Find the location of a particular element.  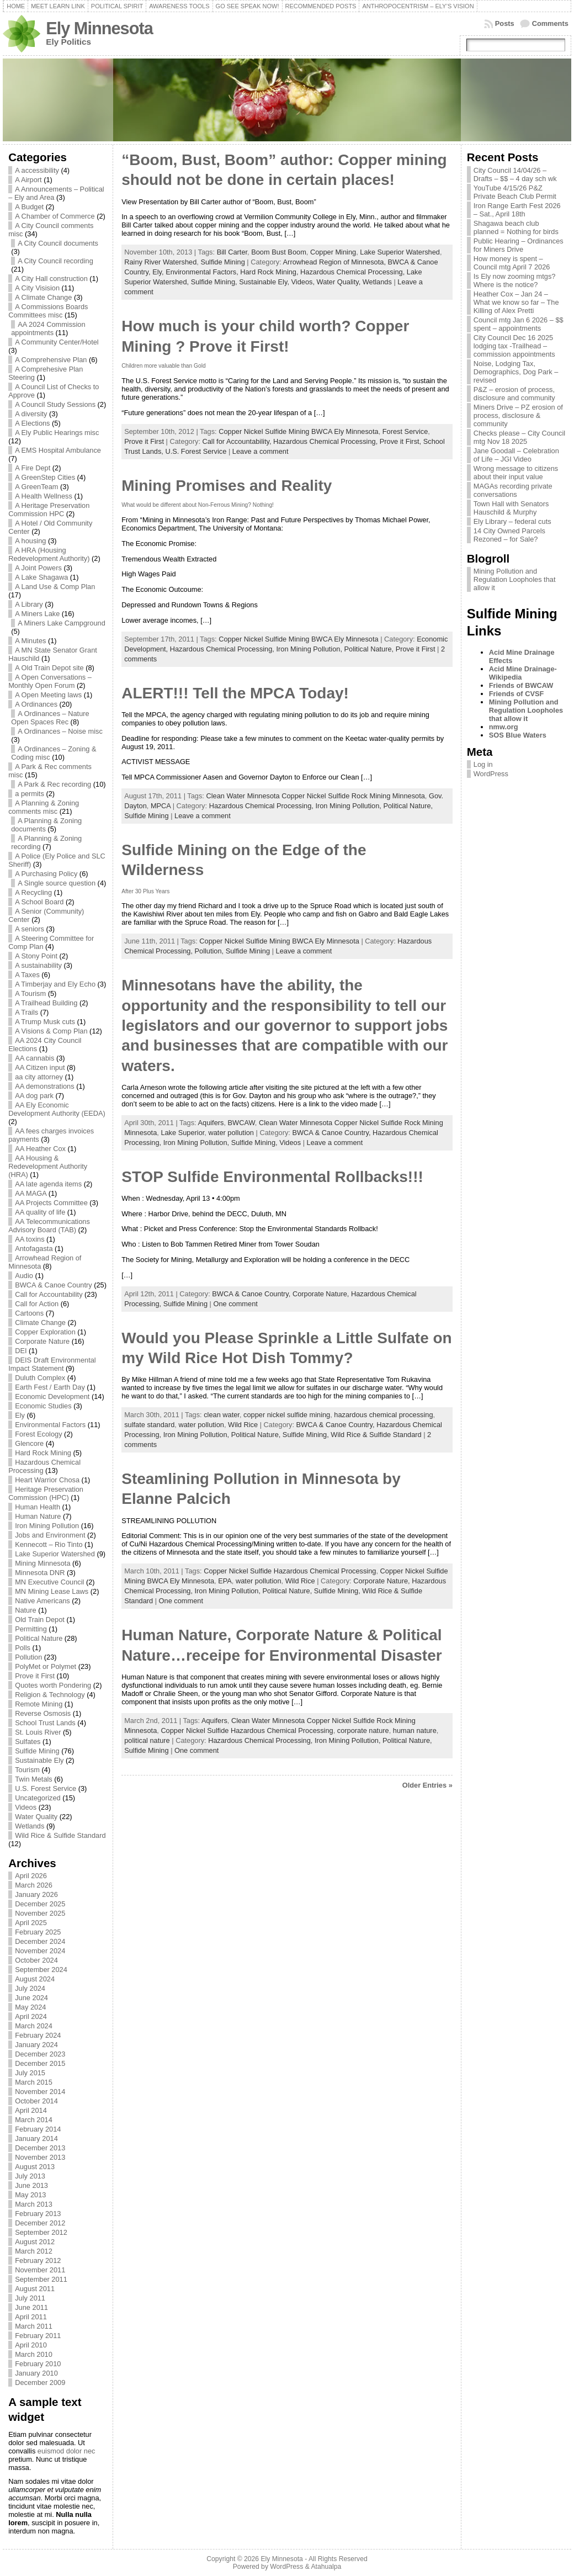

Polls is located at coordinates (22, 1648).